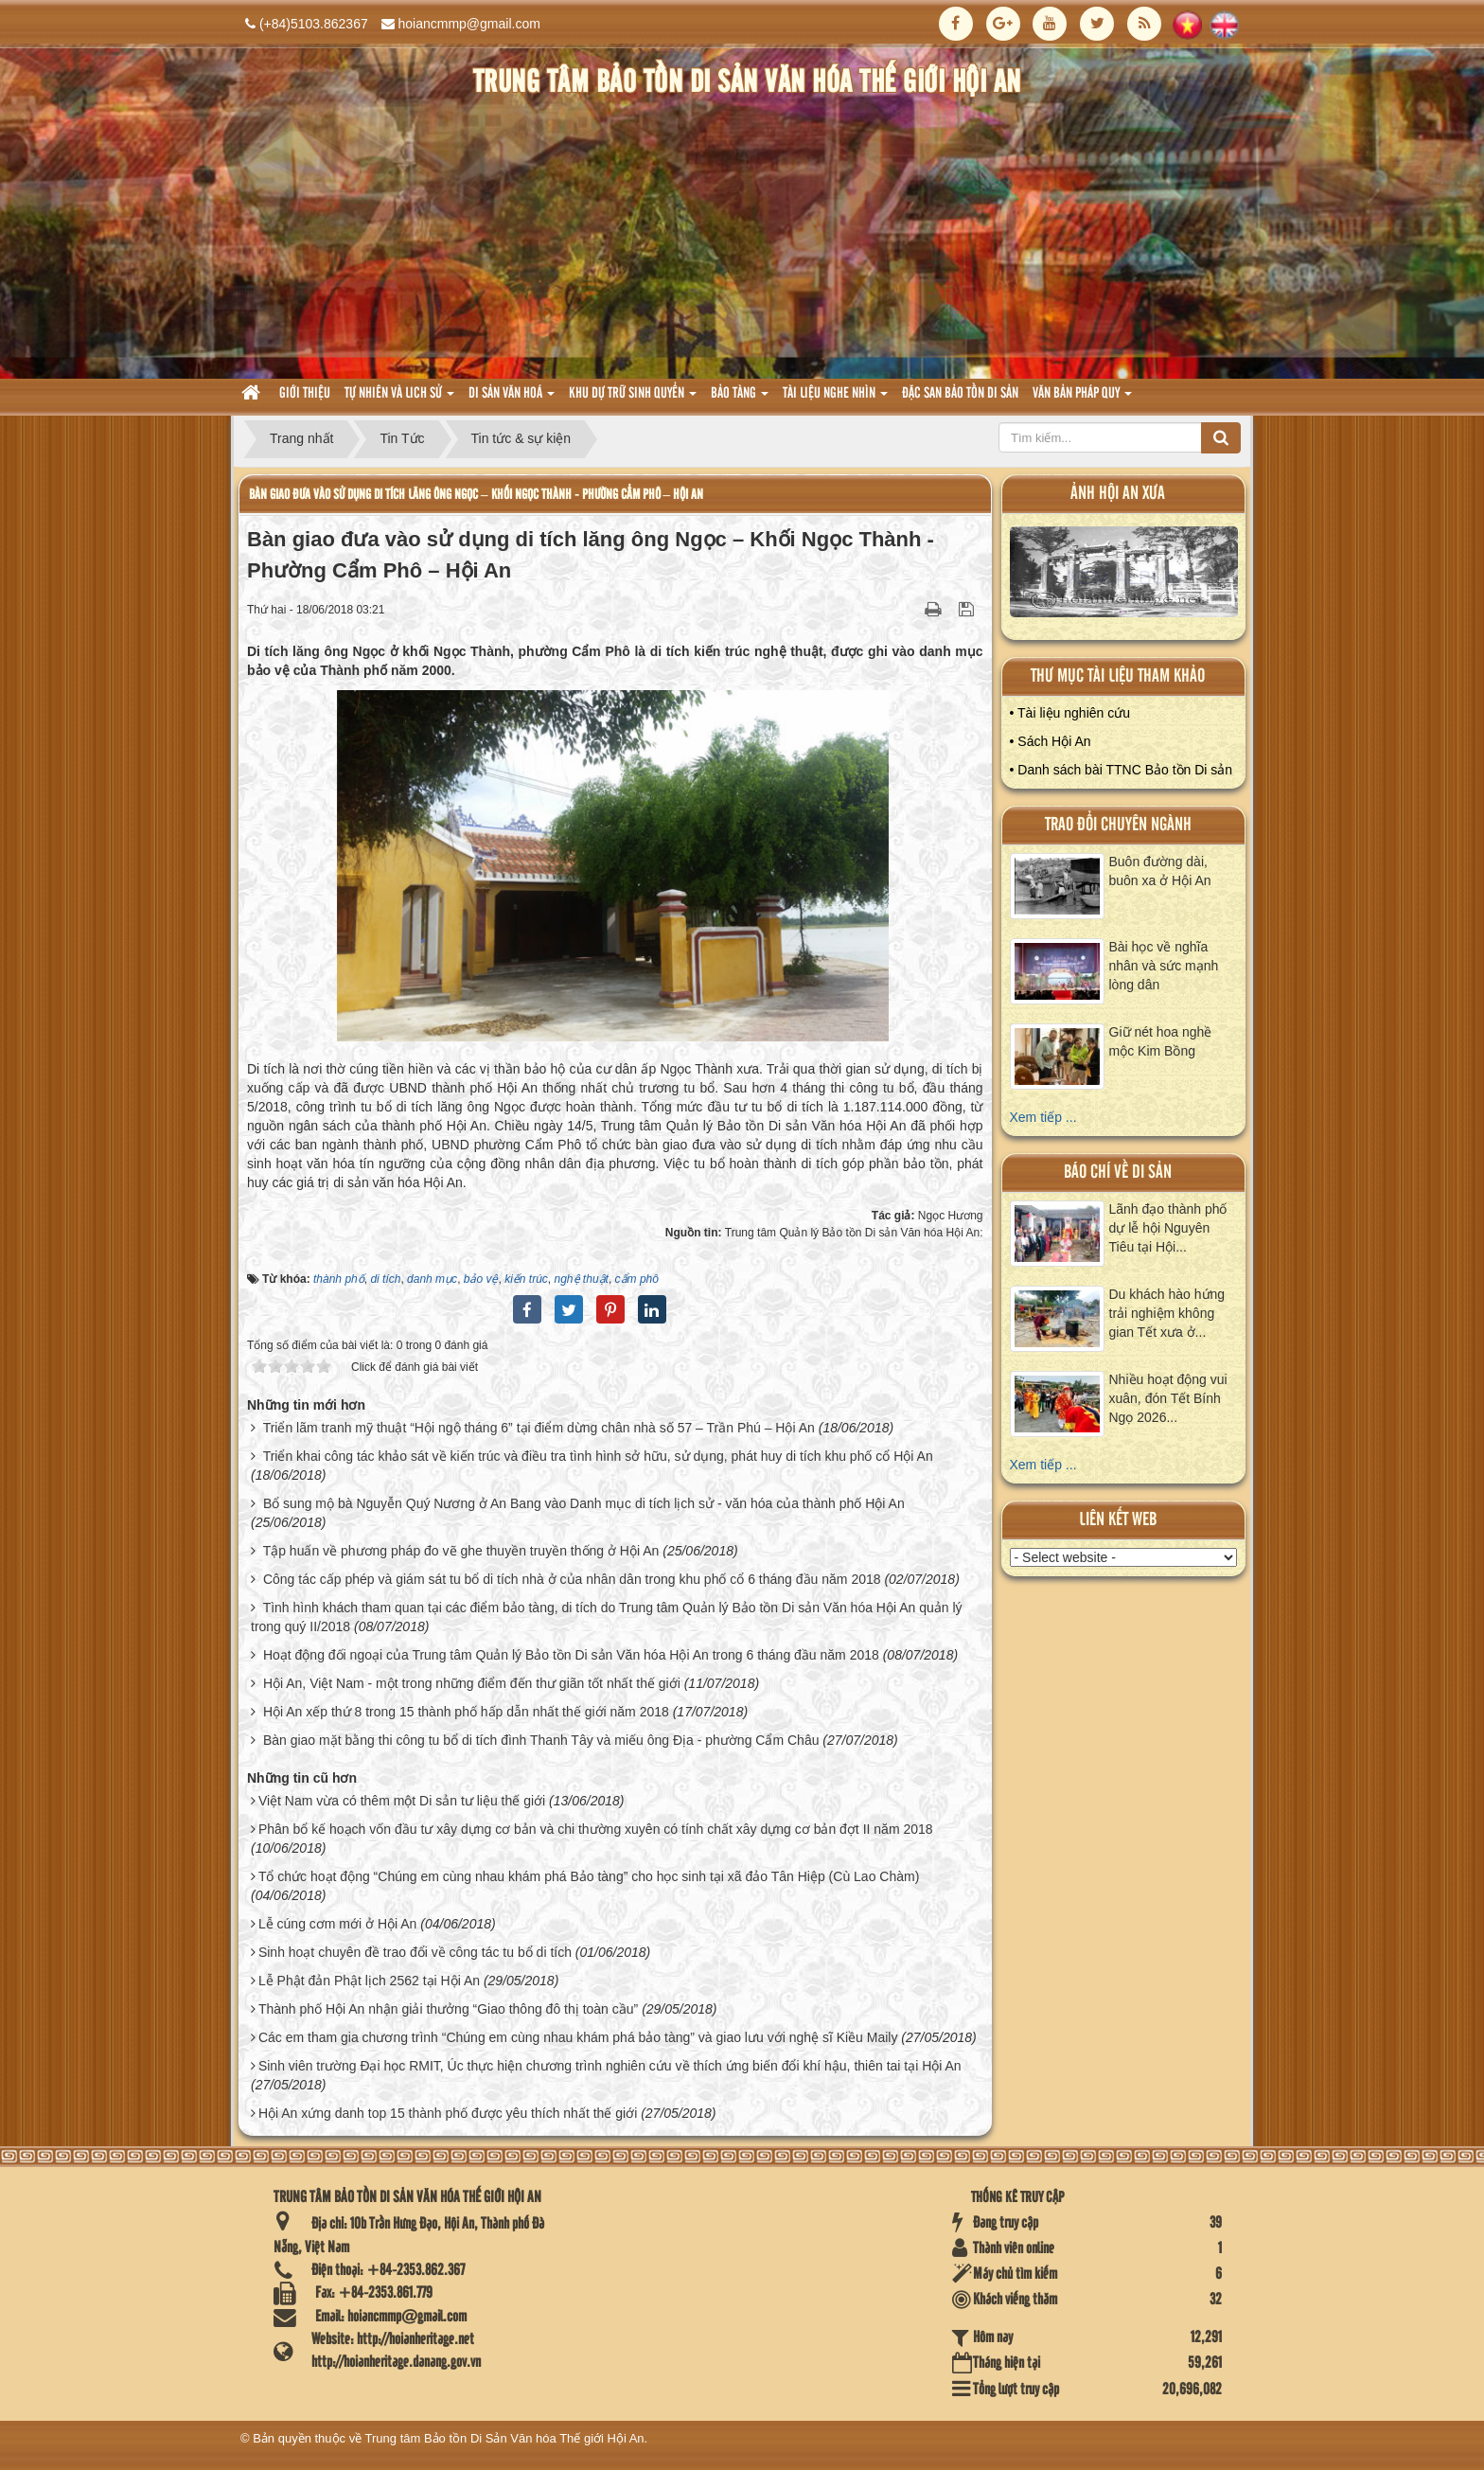  Describe the element at coordinates (960, 393) in the screenshot. I see `Đặc san bảo tồn di sản [button]` at that location.